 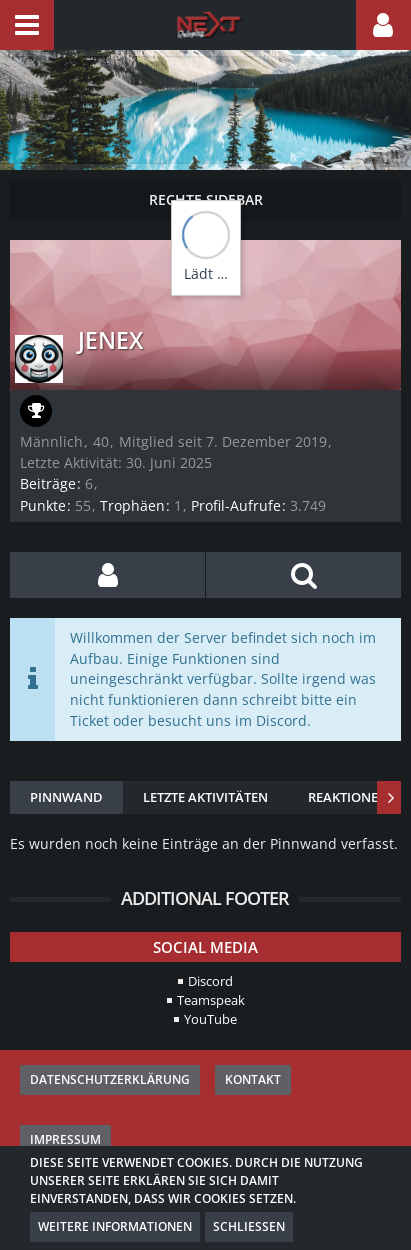 I want to click on Teamspeak, so click(x=211, y=1000).